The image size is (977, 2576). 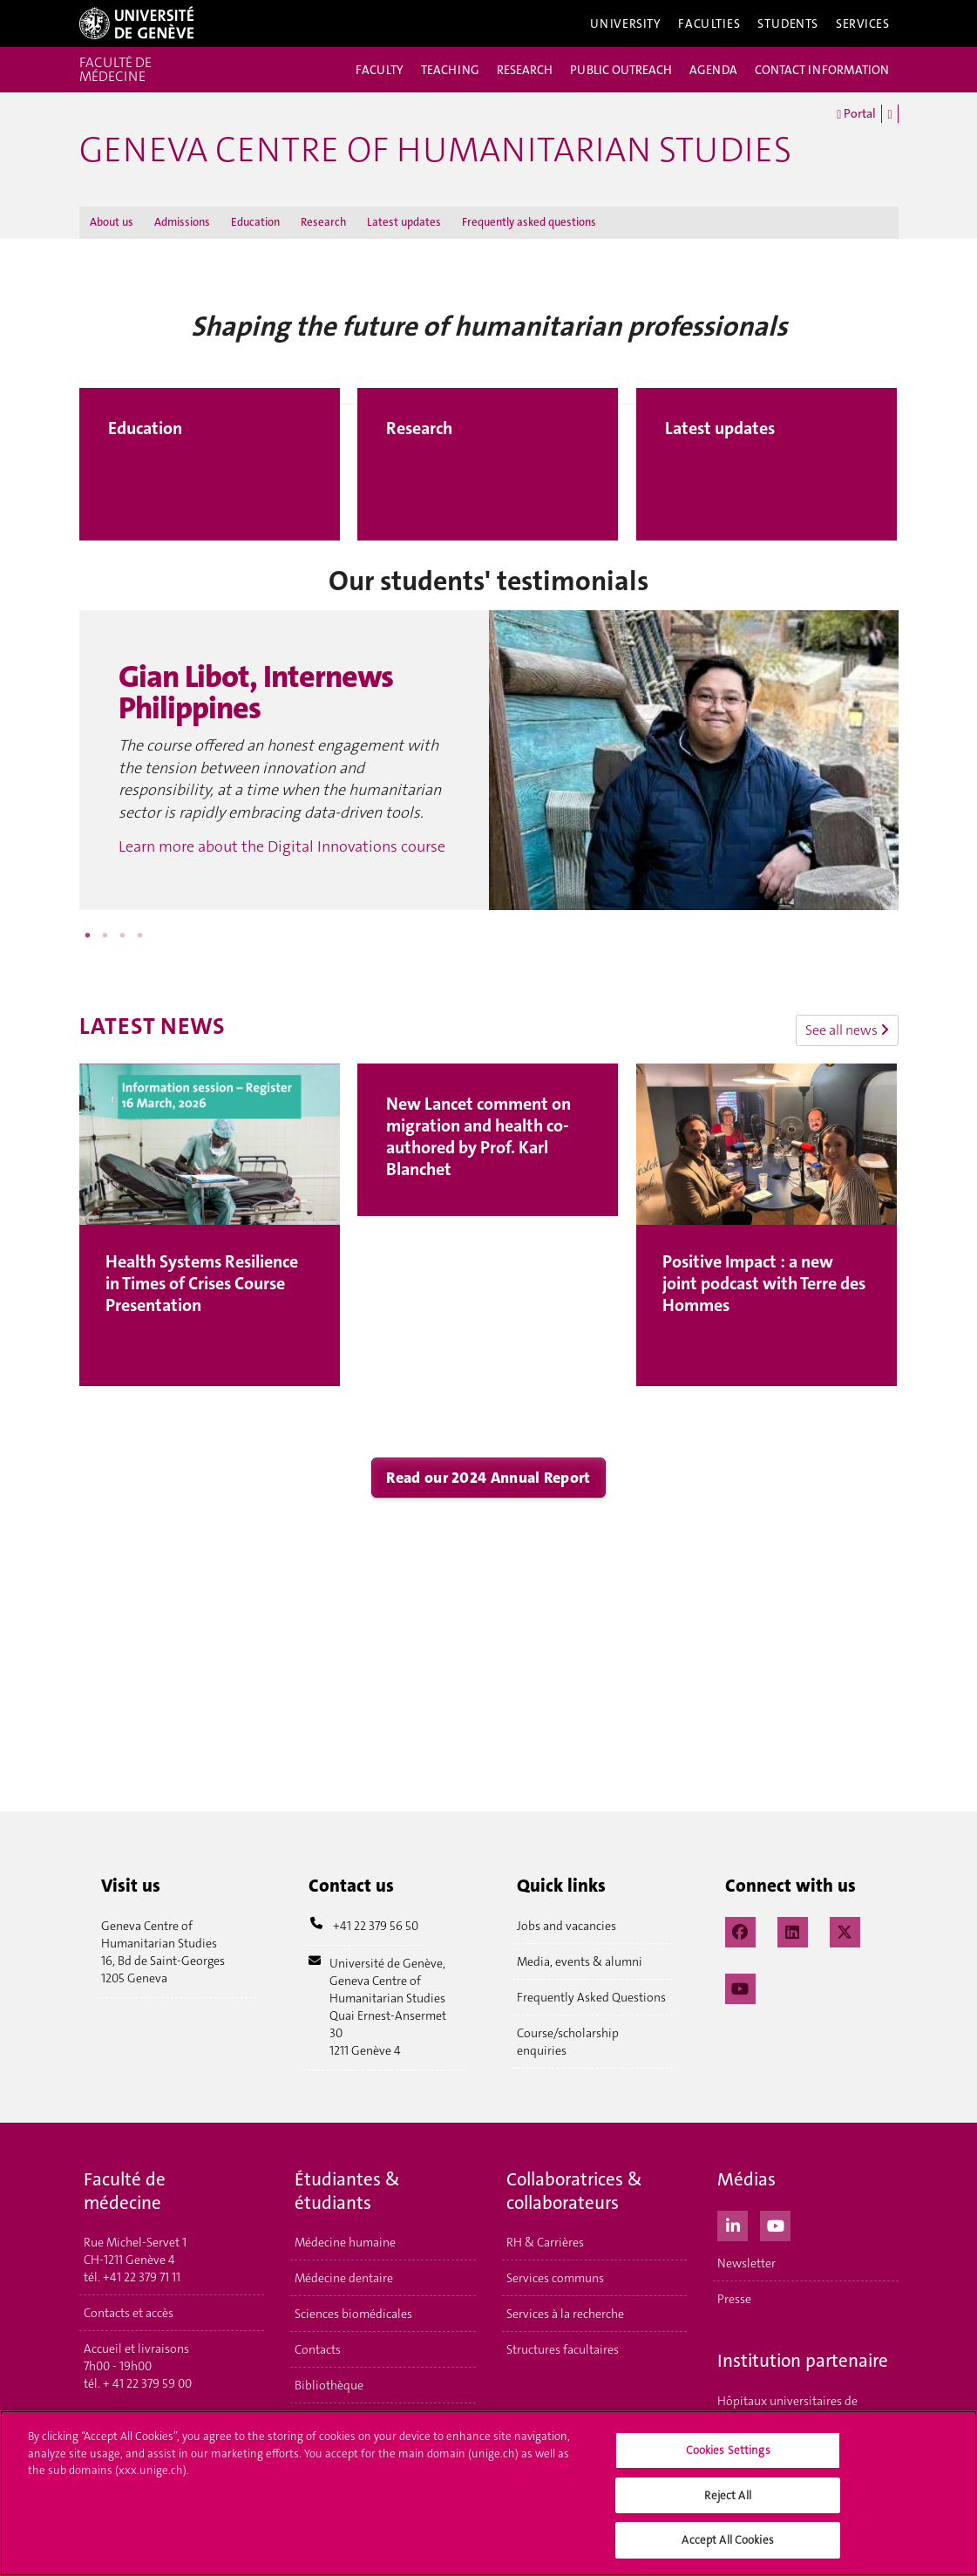 I want to click on 2 [button], so click(x=105, y=935).